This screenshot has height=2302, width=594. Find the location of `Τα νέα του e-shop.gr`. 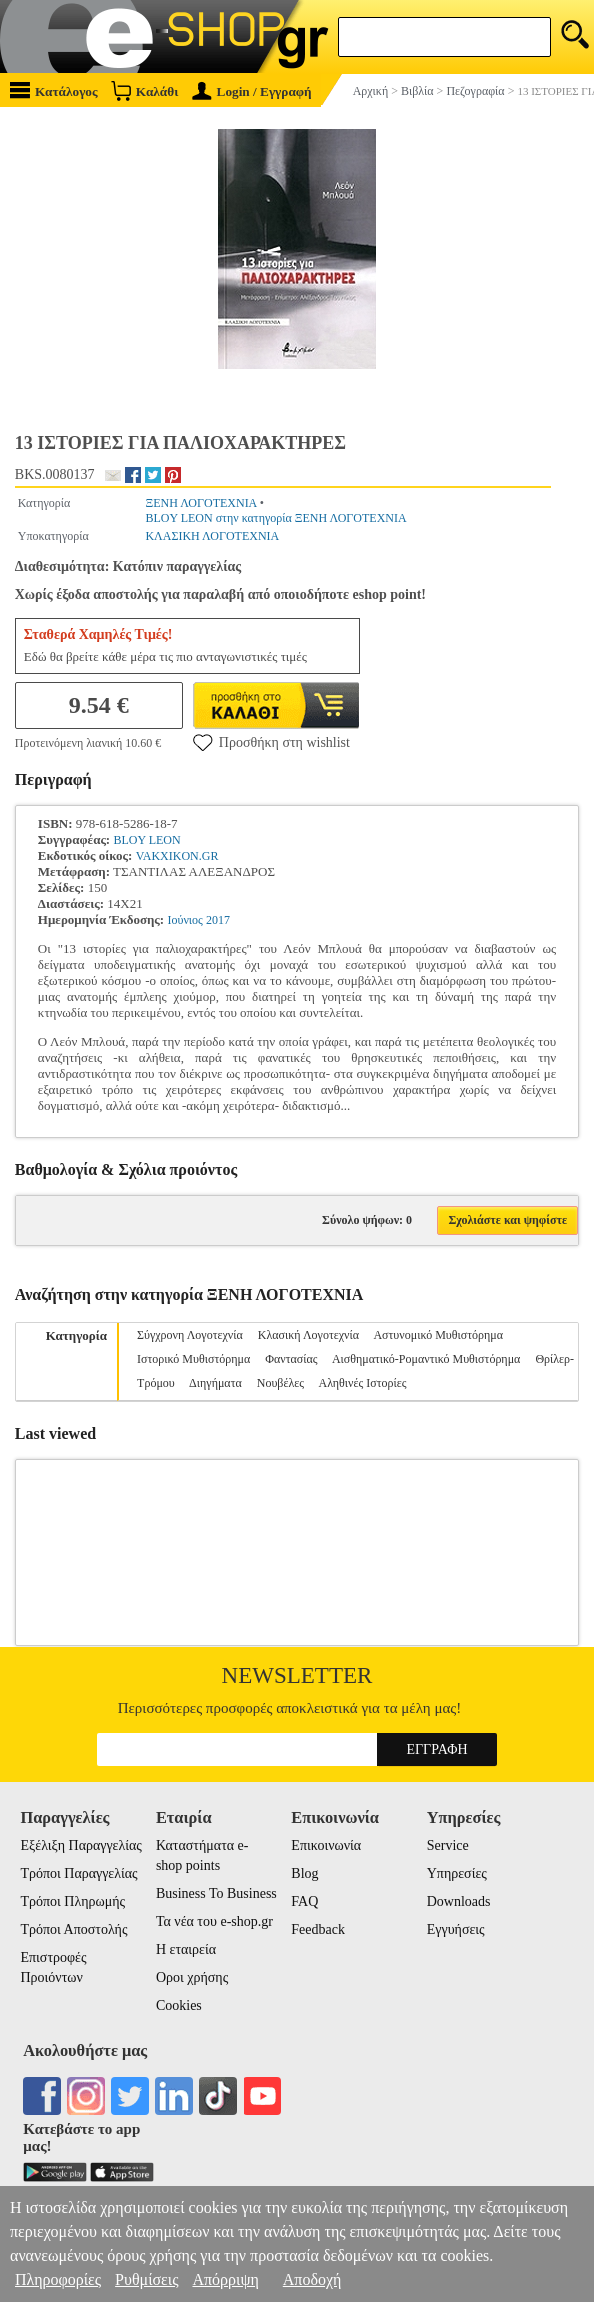

Τα νέα του e-shop.gr is located at coordinates (214, 1921).